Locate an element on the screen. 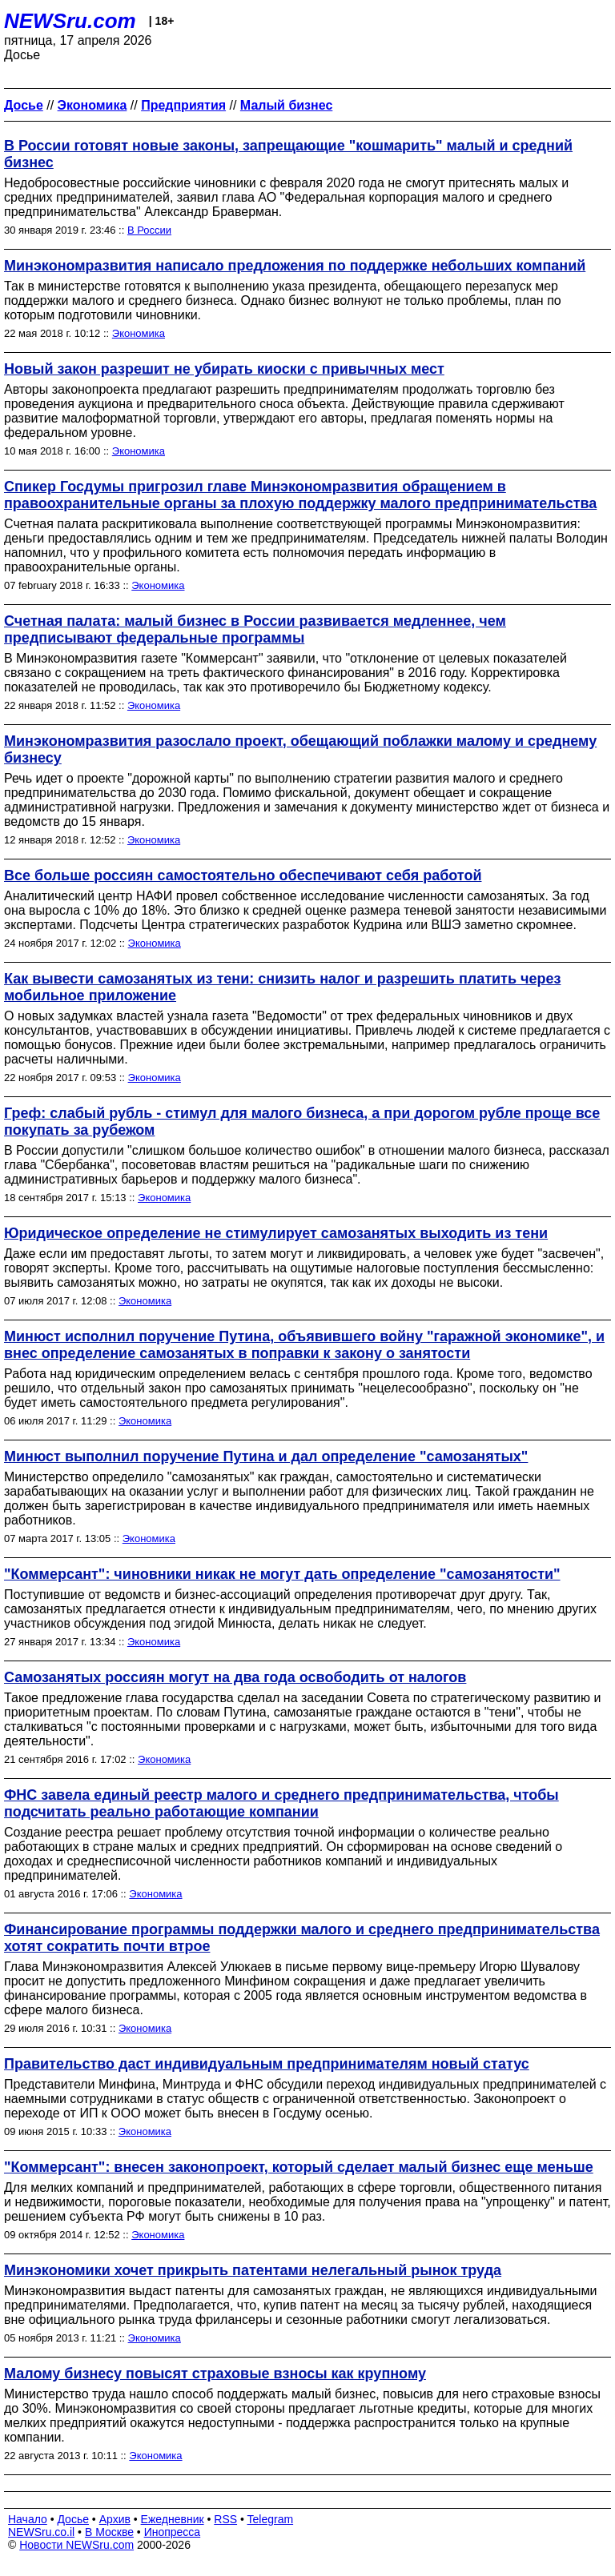 The width and height of the screenshot is (615, 2576). Самозанятых россиян могут на два года освободить от налогов is located at coordinates (235, 1677).